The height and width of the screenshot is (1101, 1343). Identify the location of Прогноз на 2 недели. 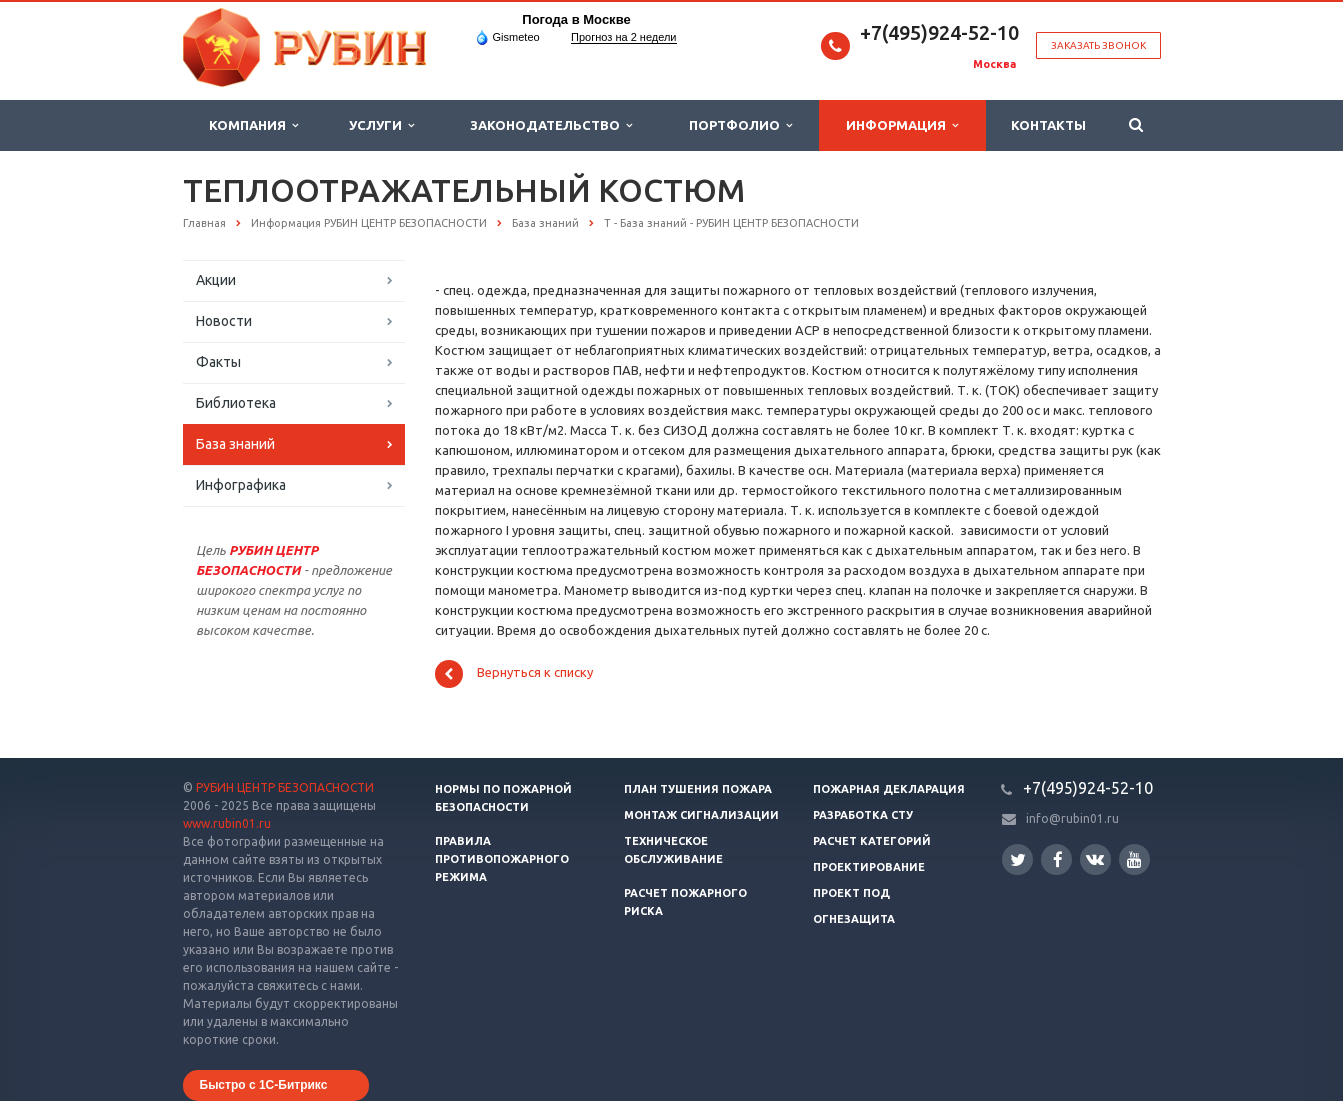
(623, 37).